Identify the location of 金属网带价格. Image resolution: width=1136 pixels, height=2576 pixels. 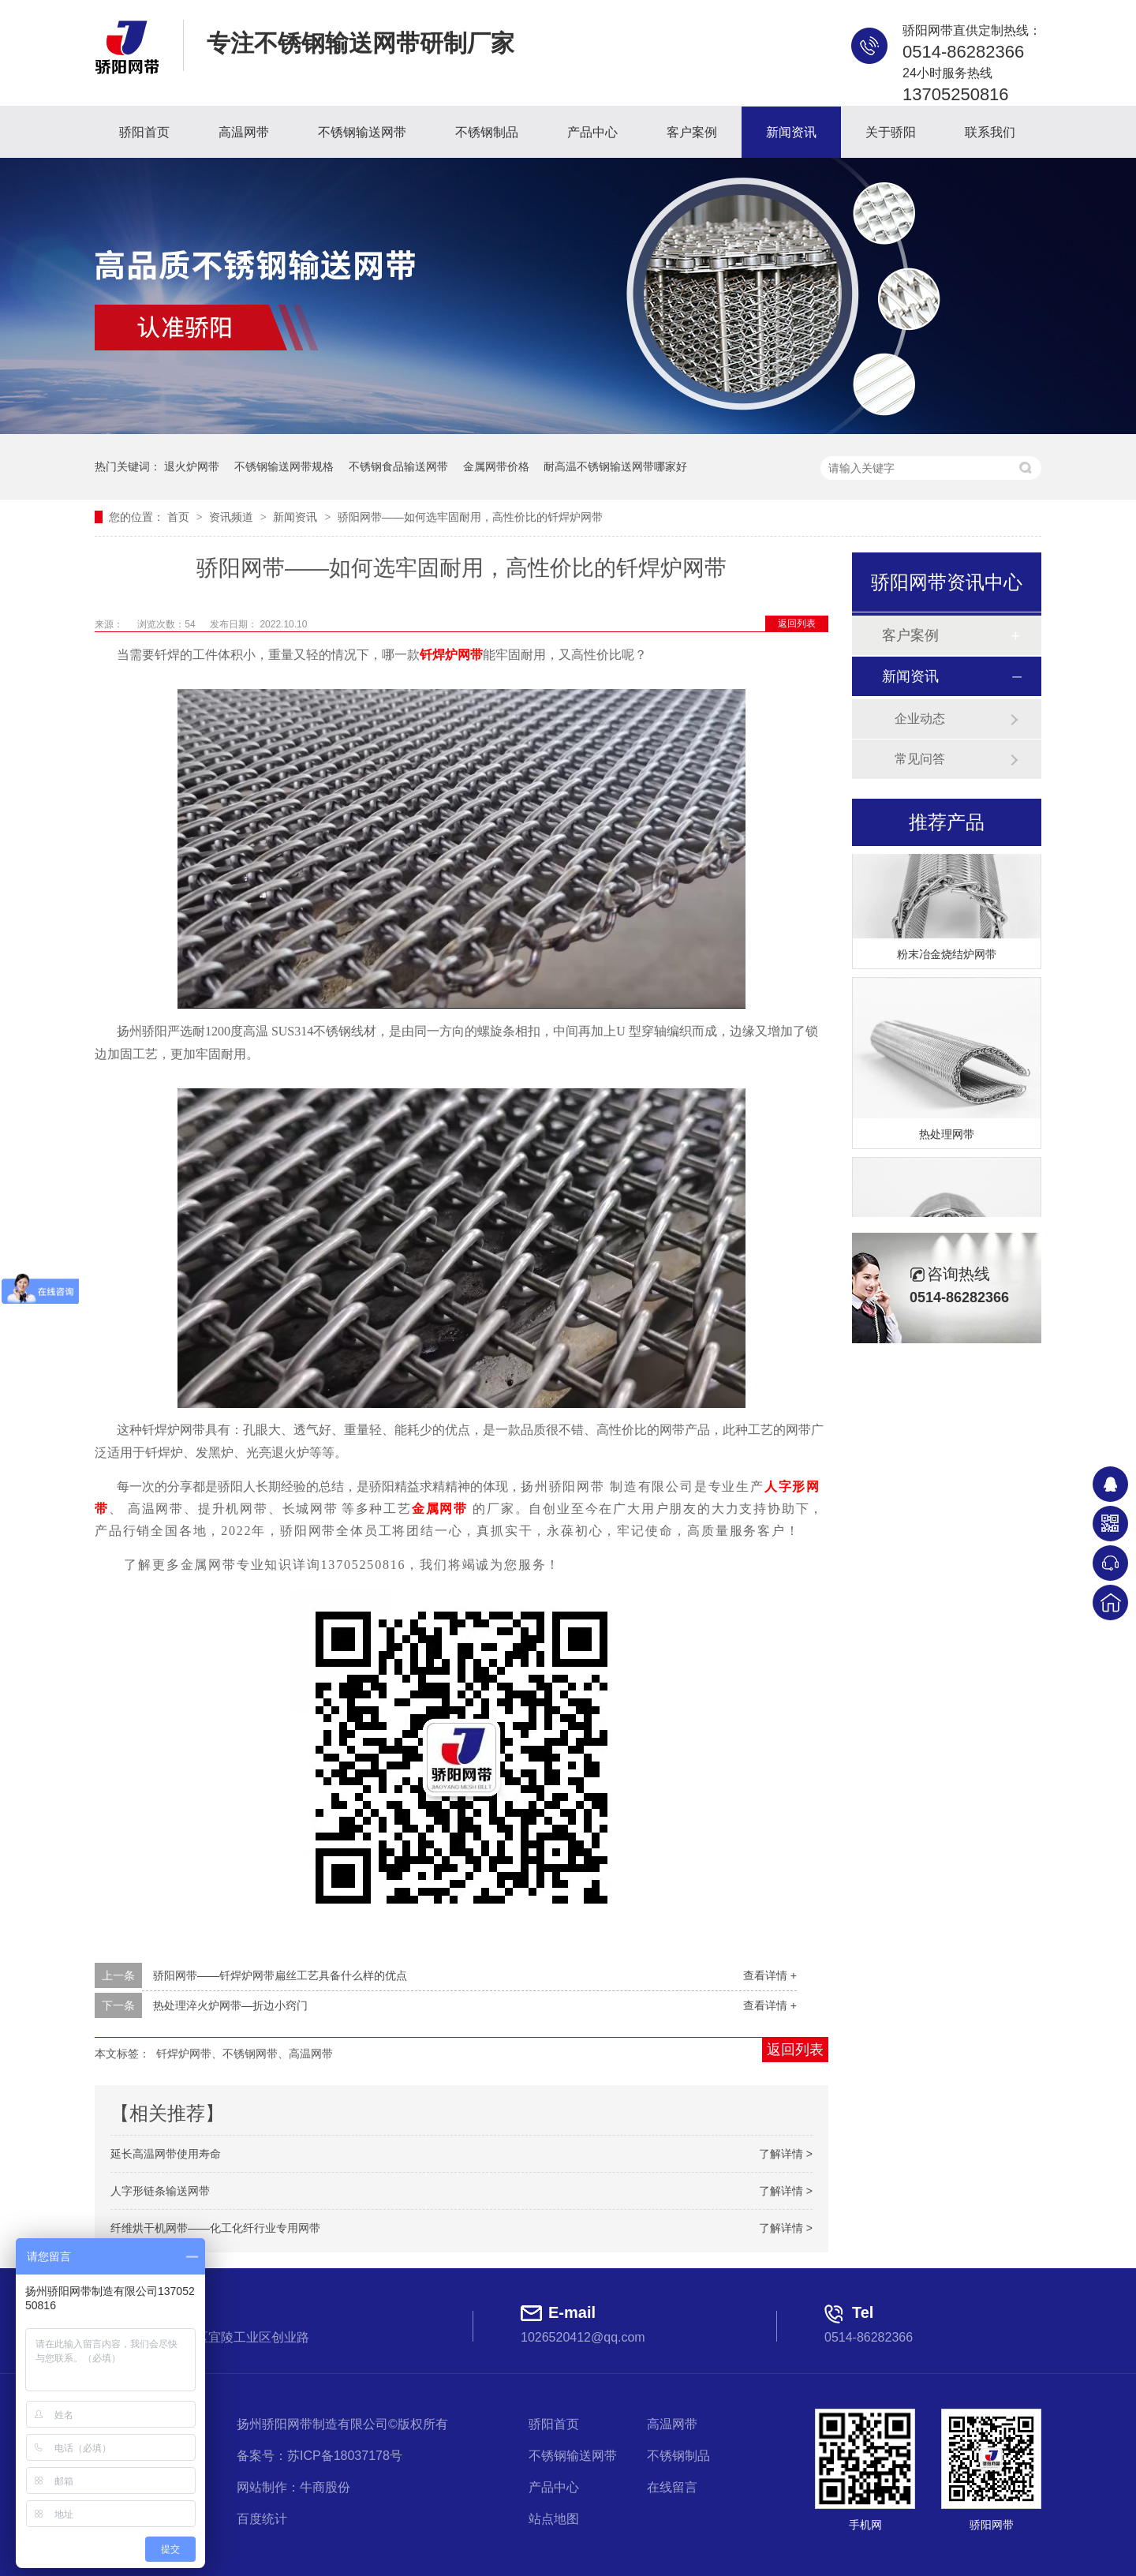
(496, 466).